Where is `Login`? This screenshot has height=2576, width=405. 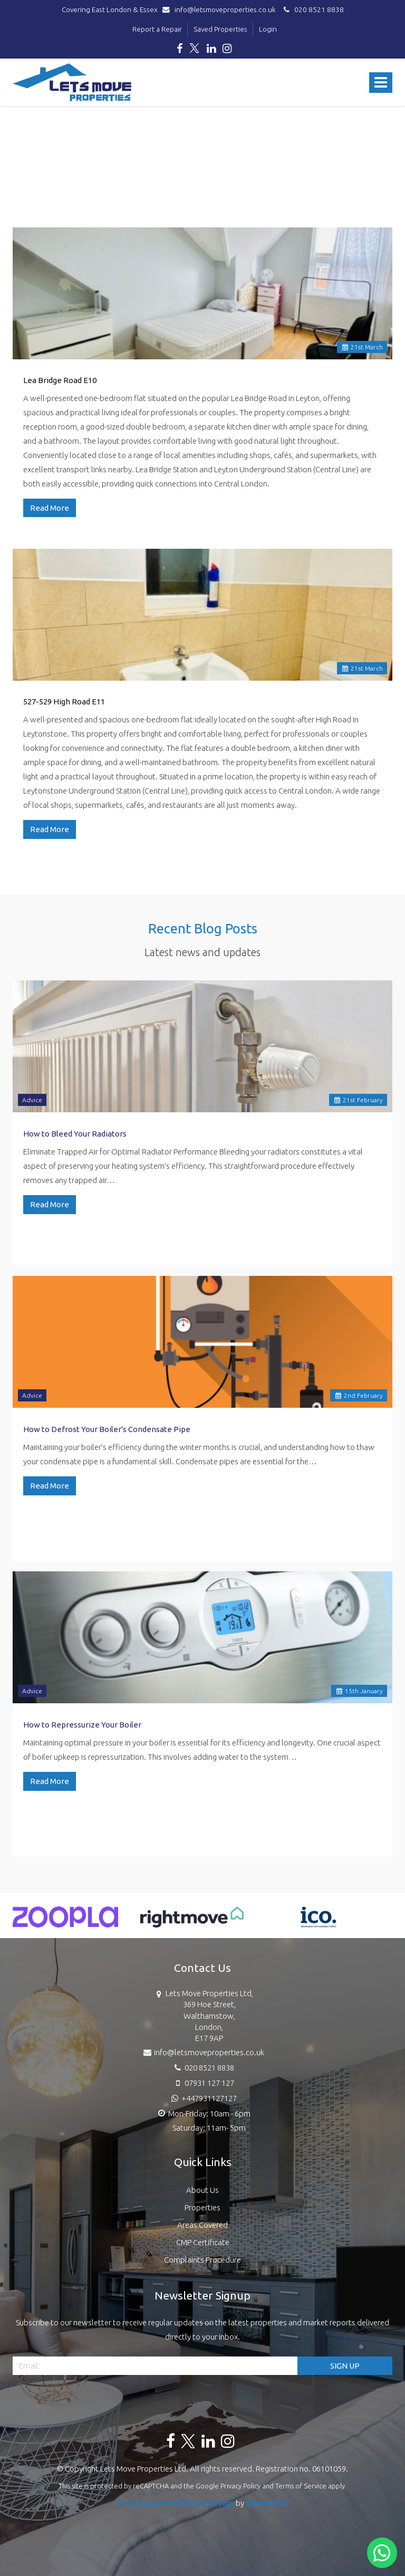 Login is located at coordinates (268, 29).